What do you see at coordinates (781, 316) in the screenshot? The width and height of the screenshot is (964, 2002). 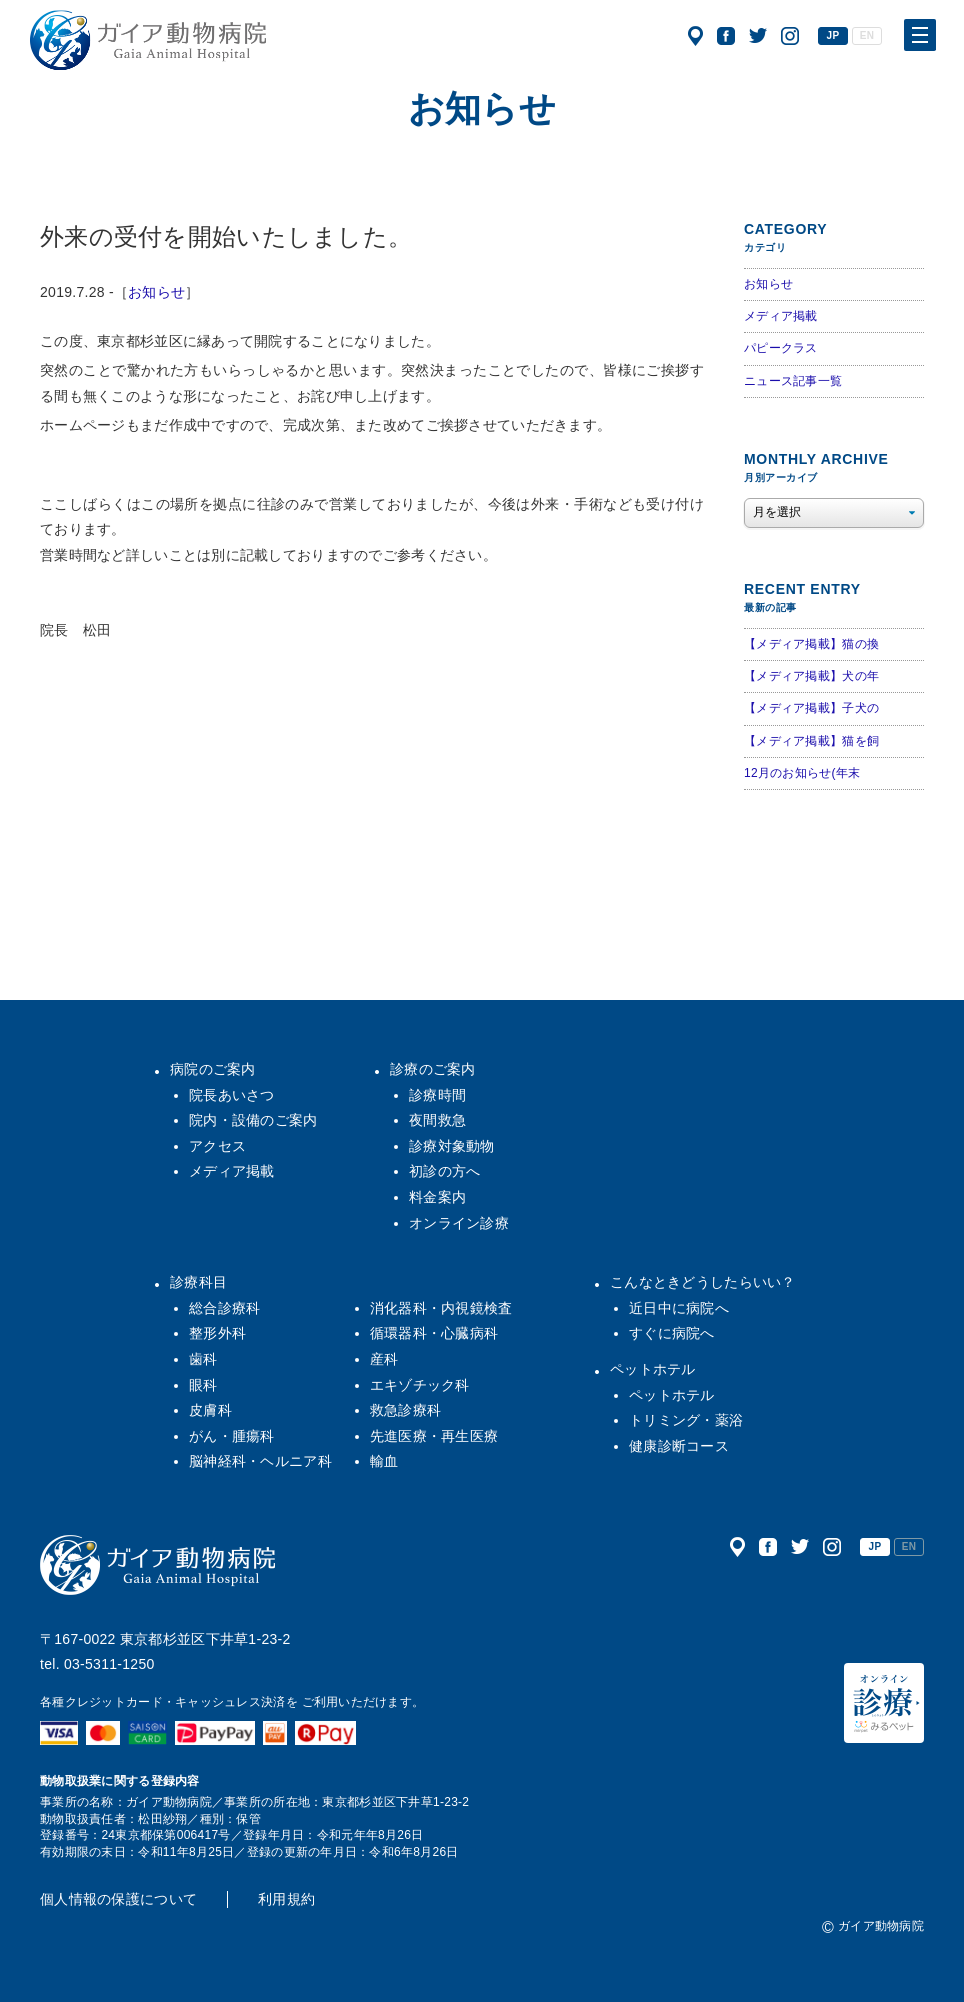 I see `メディア掲載` at bounding box center [781, 316].